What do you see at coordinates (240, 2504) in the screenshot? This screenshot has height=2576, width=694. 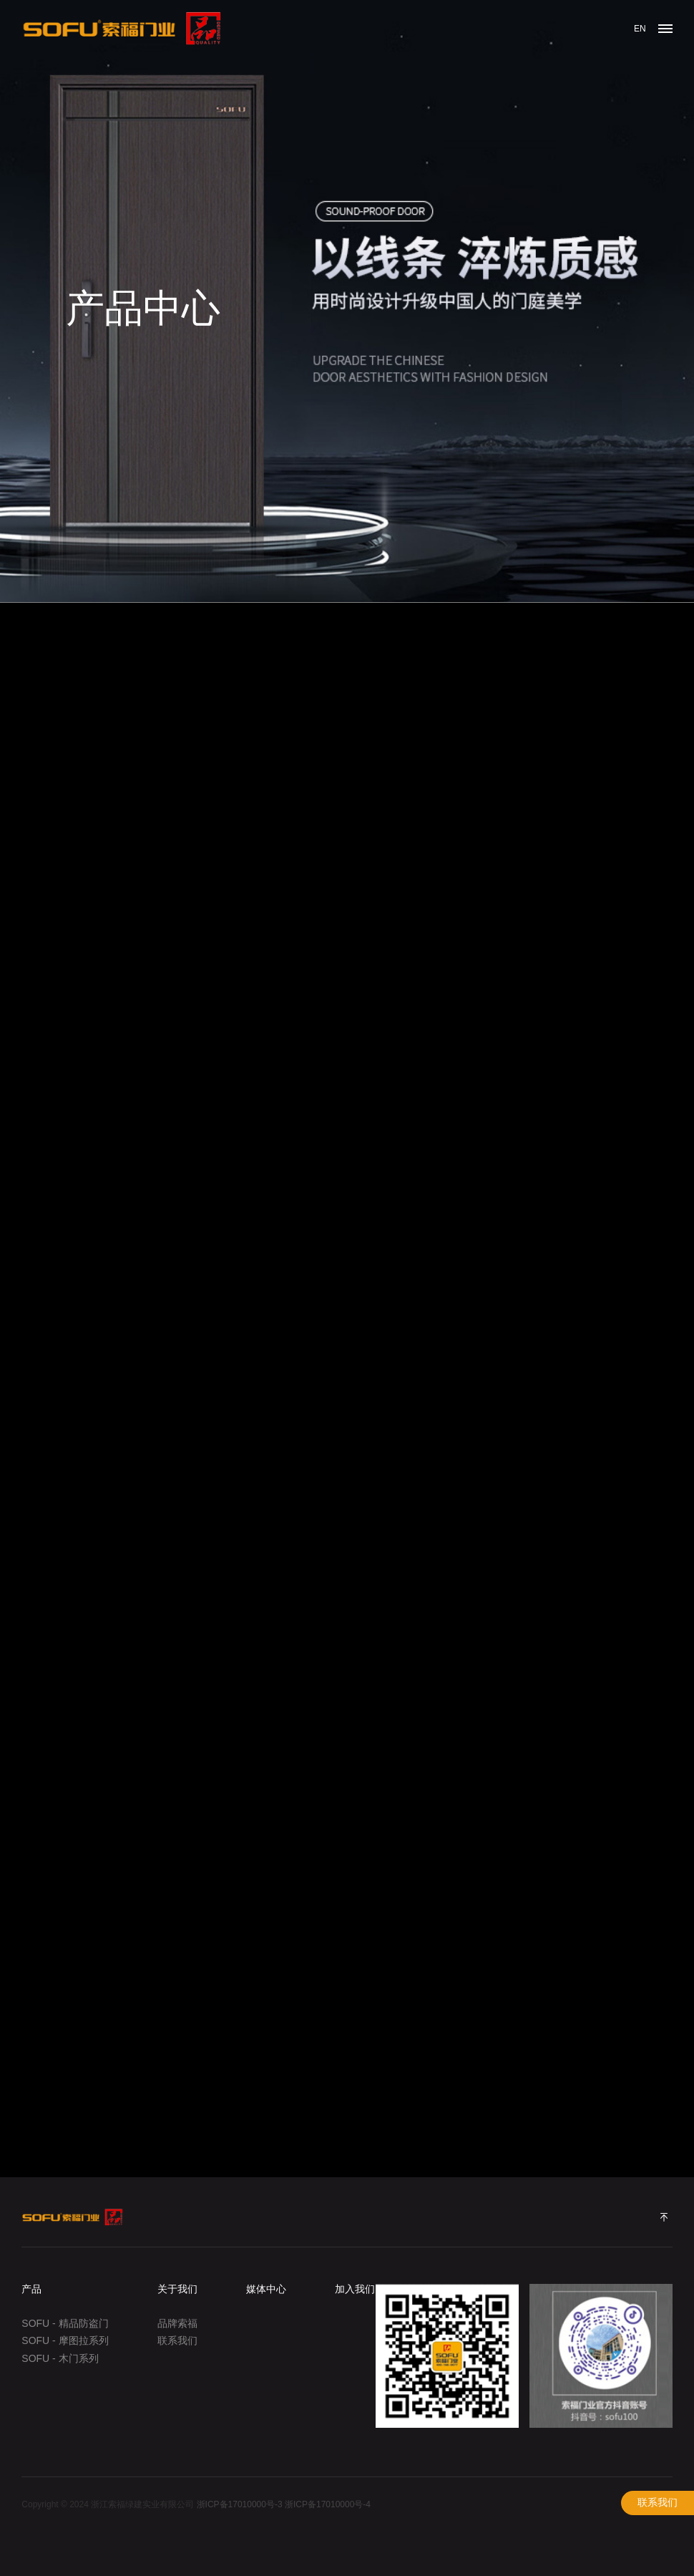 I see `浙ICP备17010000号-3` at bounding box center [240, 2504].